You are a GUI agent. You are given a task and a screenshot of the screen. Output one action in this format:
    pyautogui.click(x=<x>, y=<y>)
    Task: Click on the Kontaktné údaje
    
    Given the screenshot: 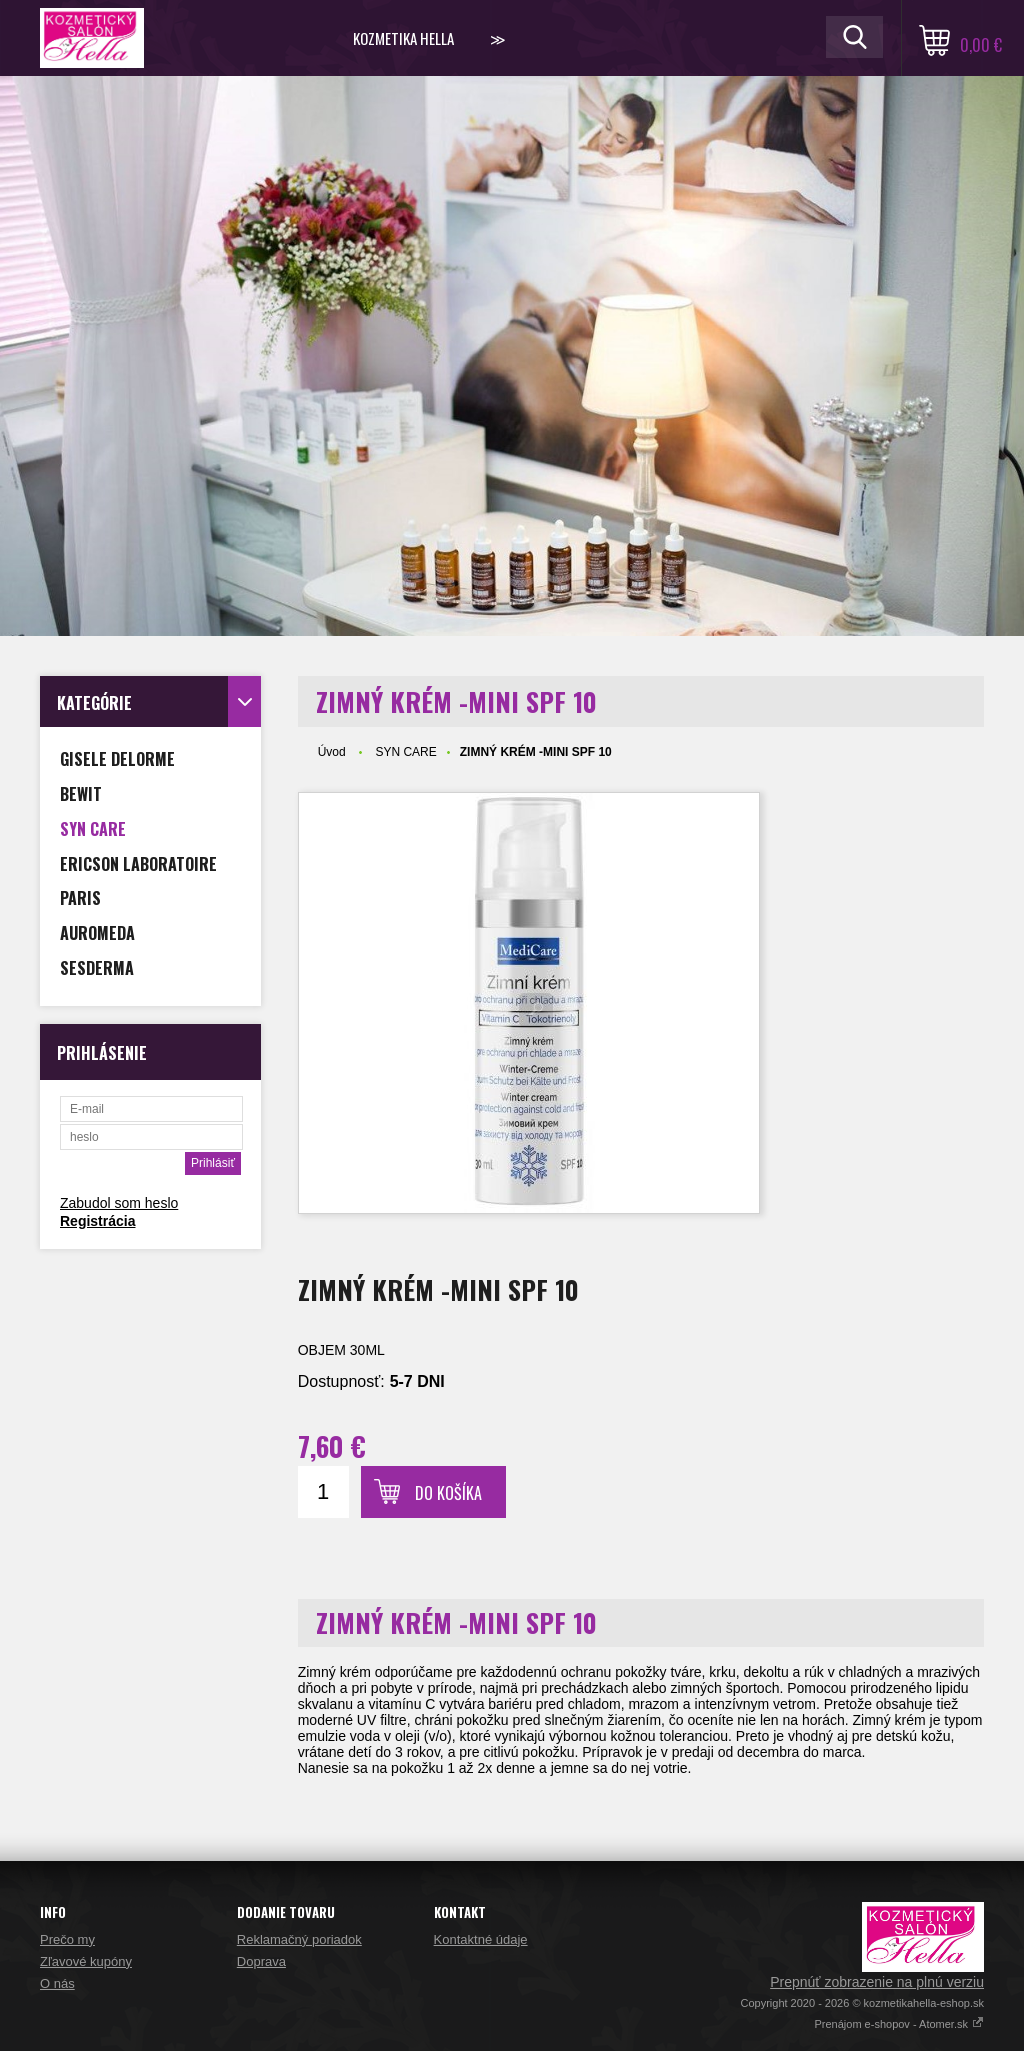 What is the action you would take?
    pyautogui.click(x=481, y=1939)
    